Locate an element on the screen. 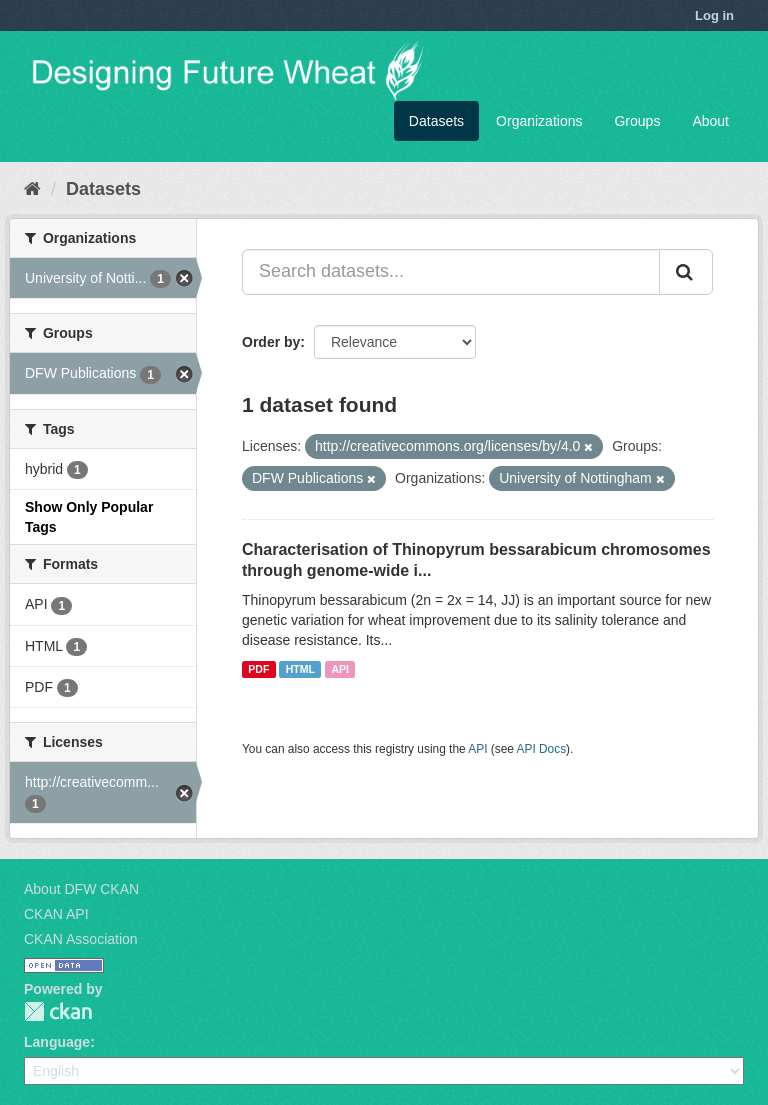  PDF is located at coordinates (258, 669).